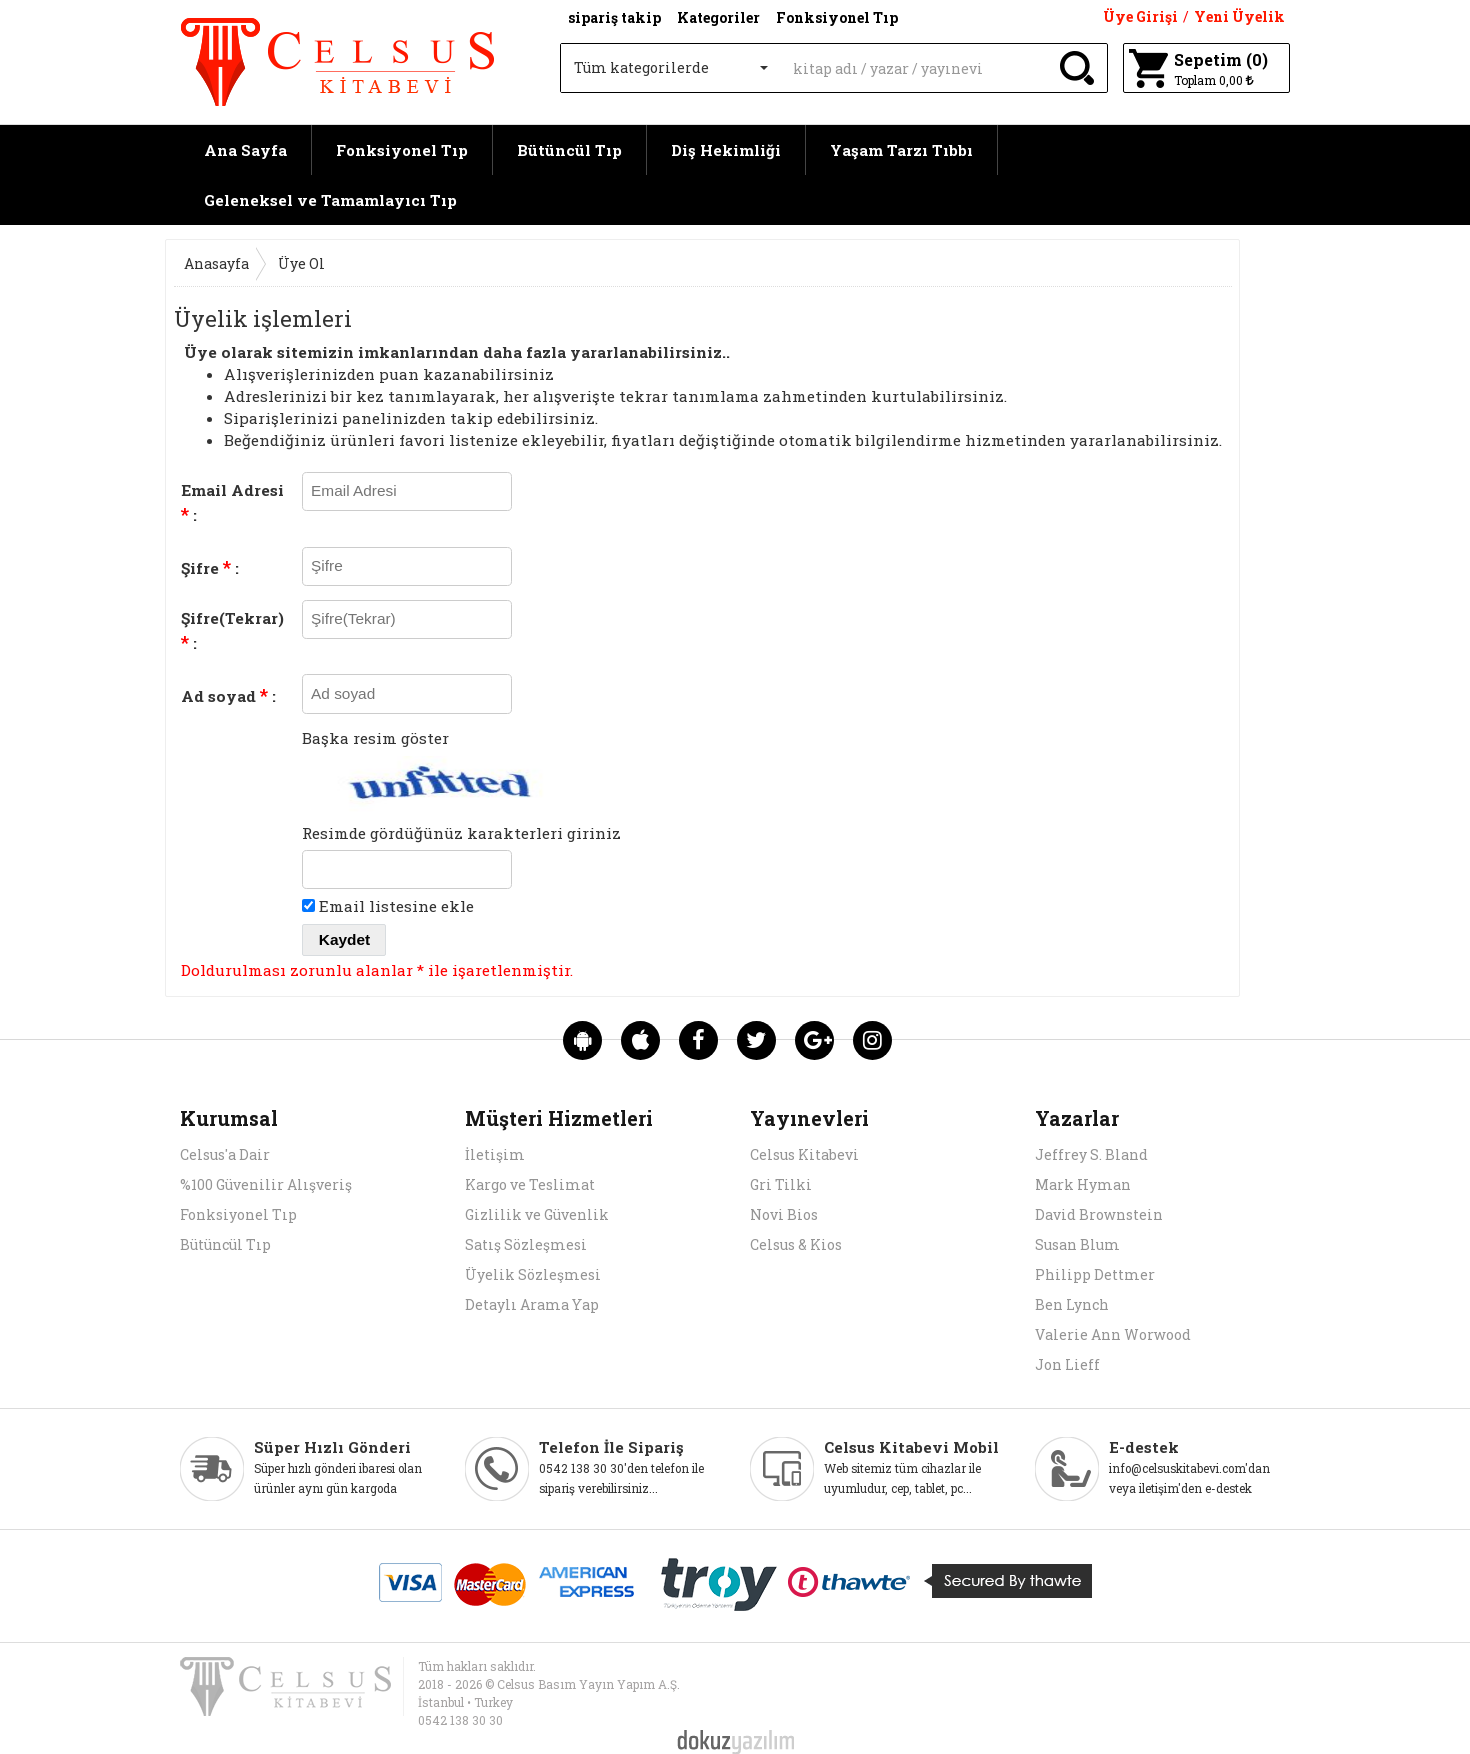 This screenshot has height=1754, width=1470. Describe the element at coordinates (495, 1154) in the screenshot. I see `İletişim` at that location.